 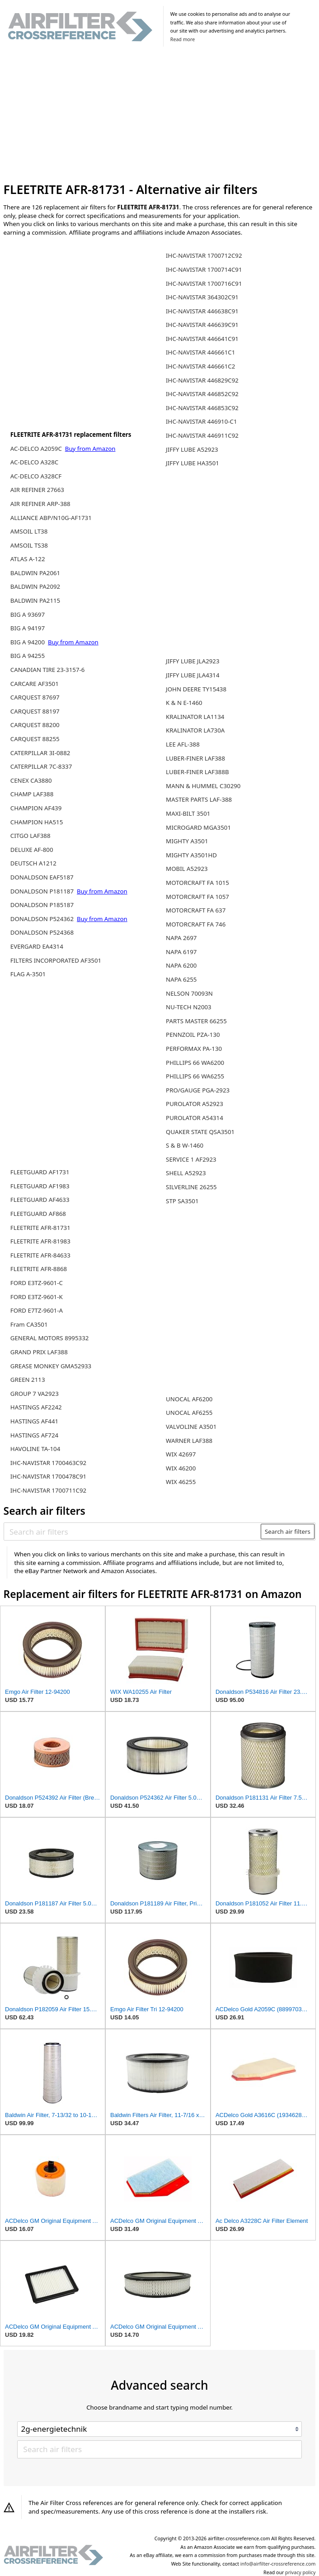 I want to click on PUROLATOR A52923, so click(x=194, y=1104).